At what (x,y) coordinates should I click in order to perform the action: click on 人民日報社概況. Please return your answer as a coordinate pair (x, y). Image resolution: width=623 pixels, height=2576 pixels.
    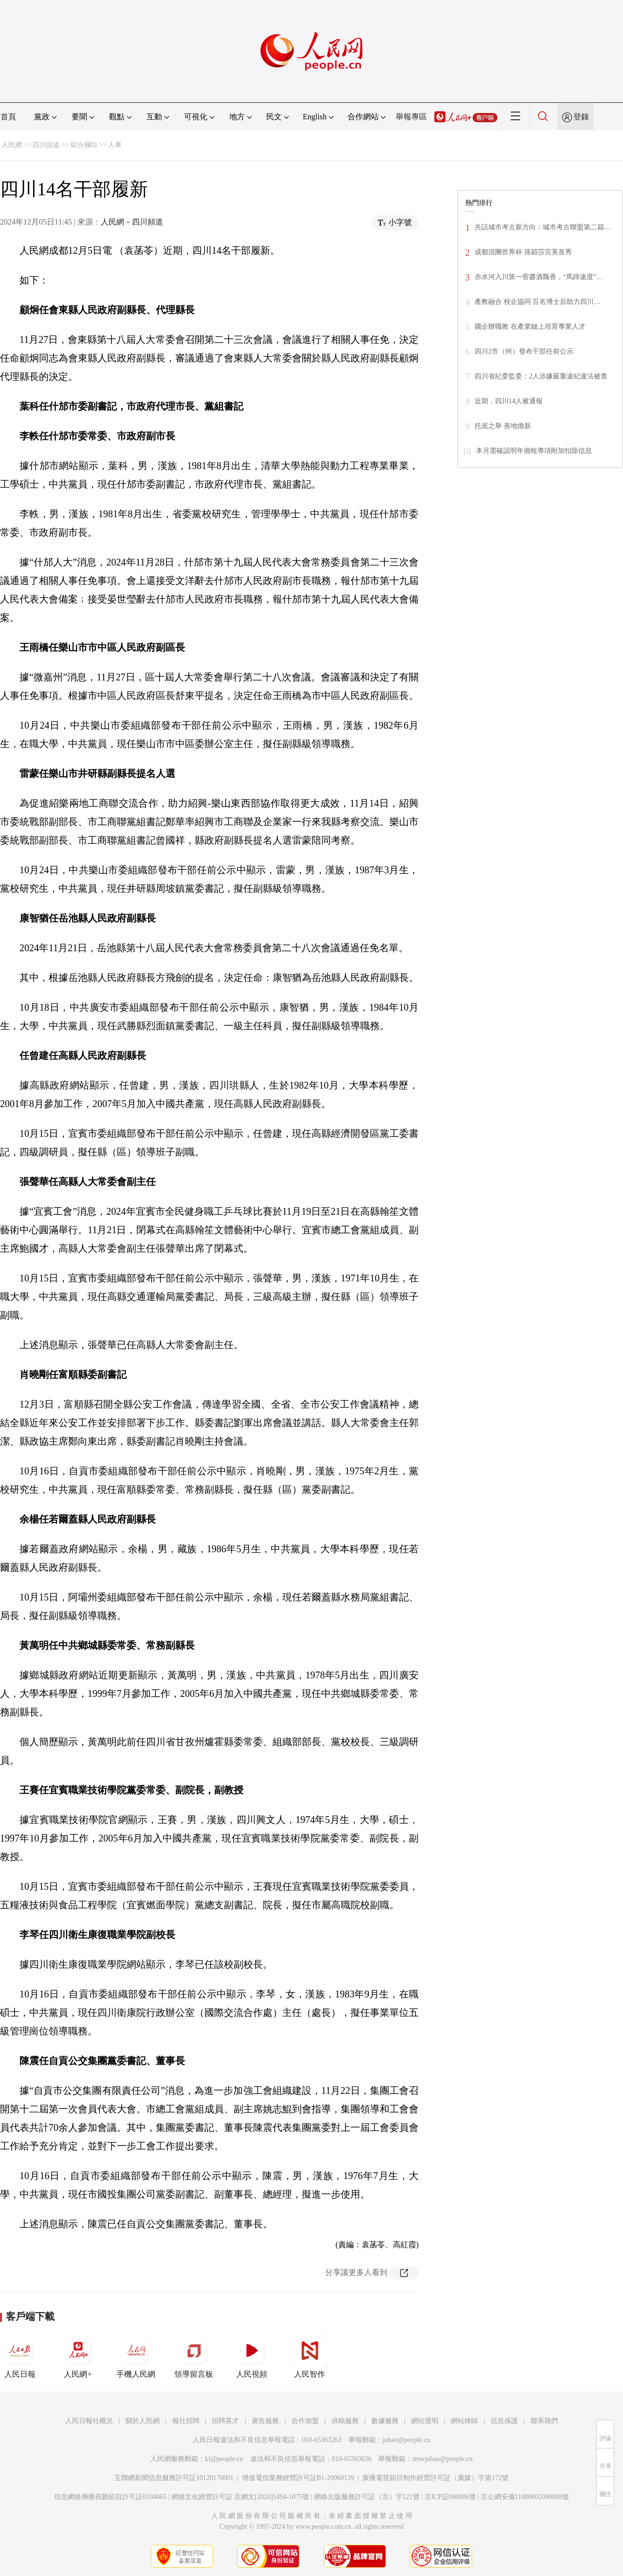
    Looking at the image, I should click on (89, 2421).